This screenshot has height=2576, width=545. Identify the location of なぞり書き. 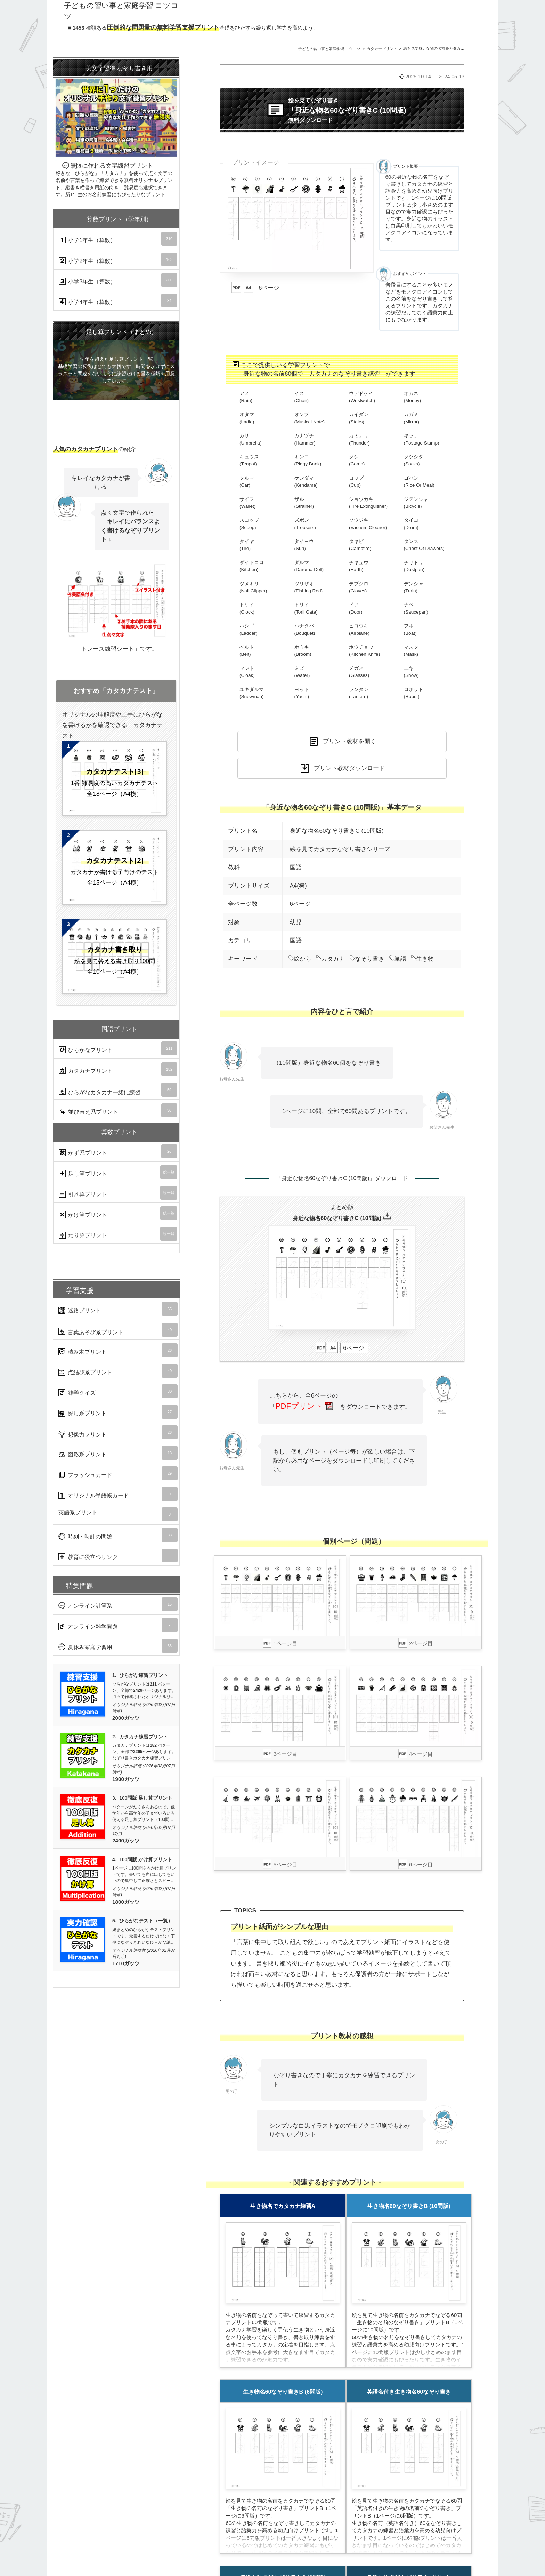
(366, 958).